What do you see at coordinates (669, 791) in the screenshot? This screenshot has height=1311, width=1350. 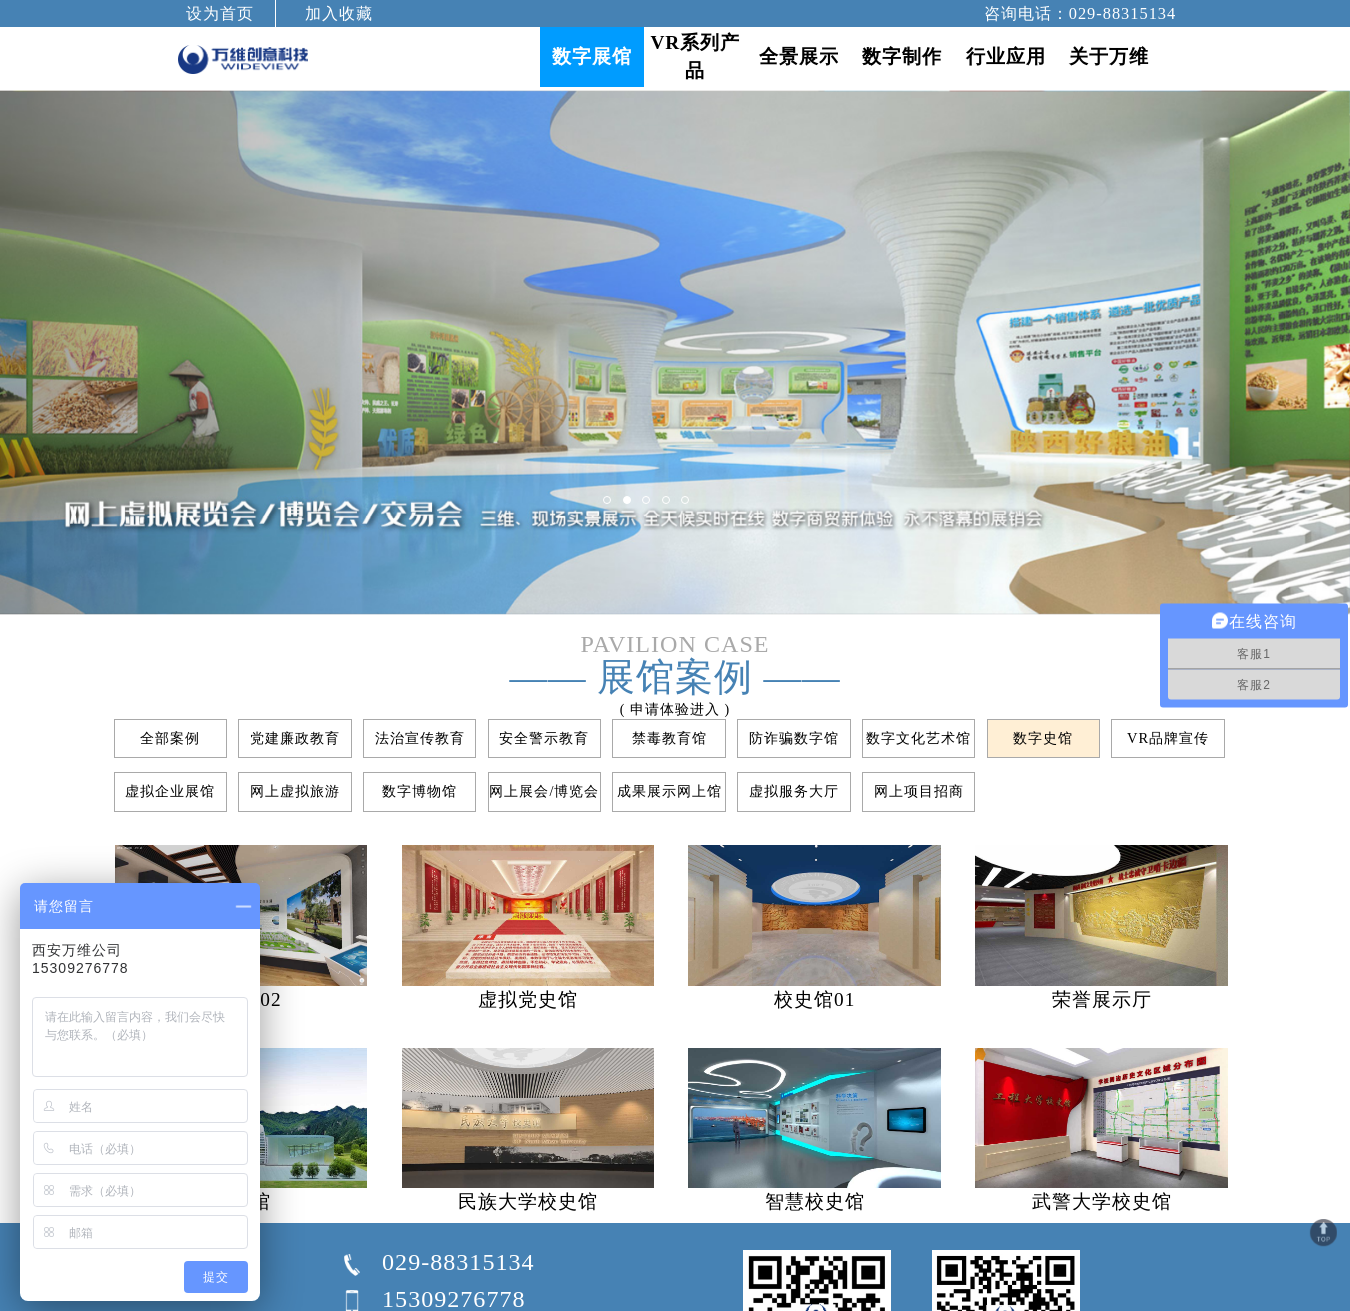 I see `成果展示网上馆` at bounding box center [669, 791].